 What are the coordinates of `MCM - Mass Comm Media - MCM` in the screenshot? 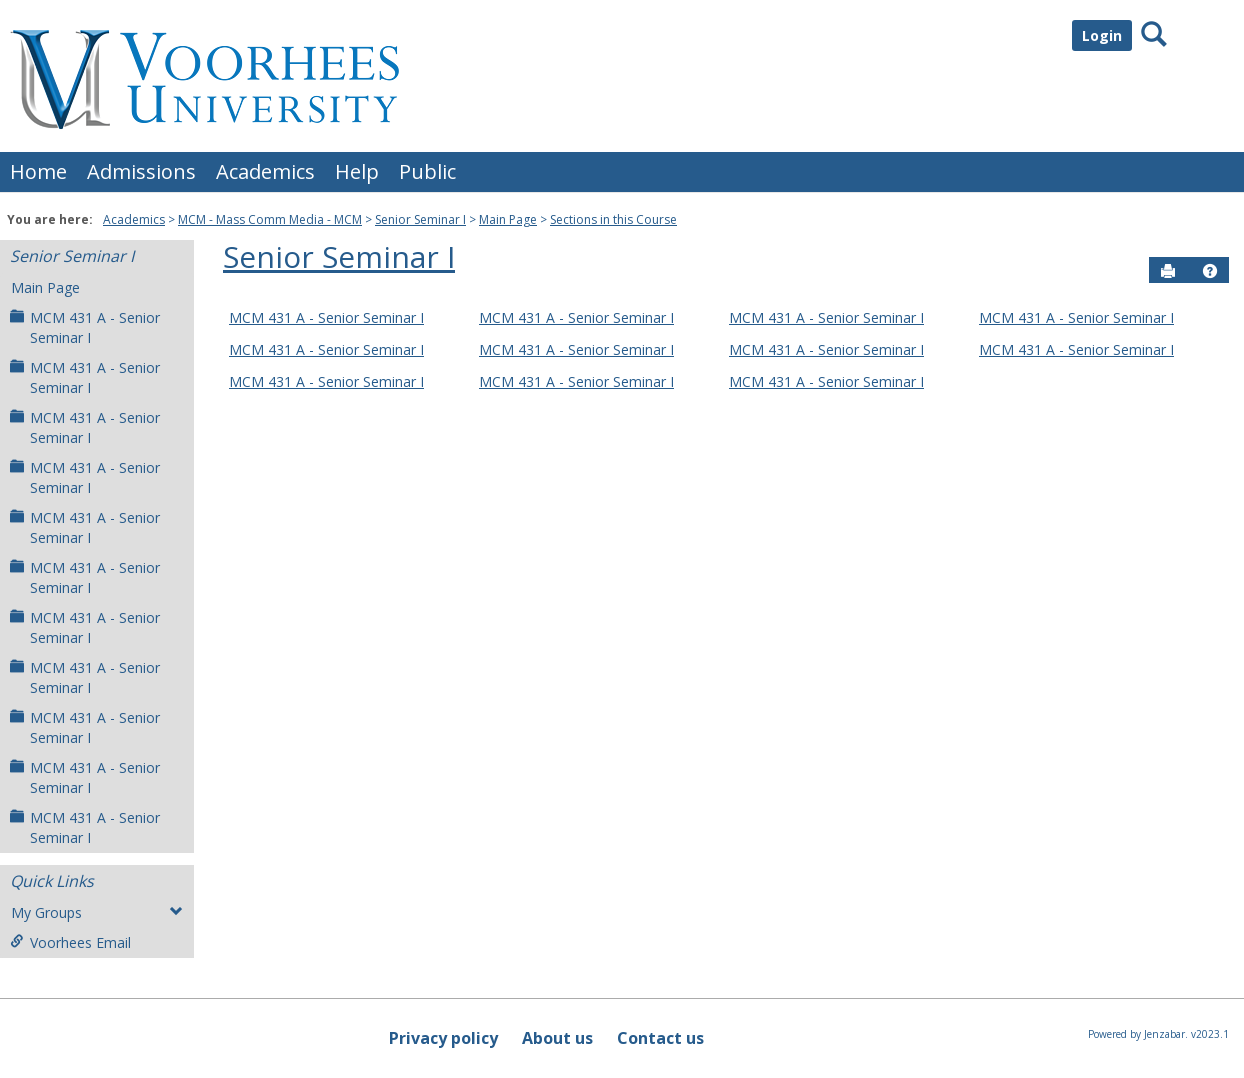 It's located at (270, 219).